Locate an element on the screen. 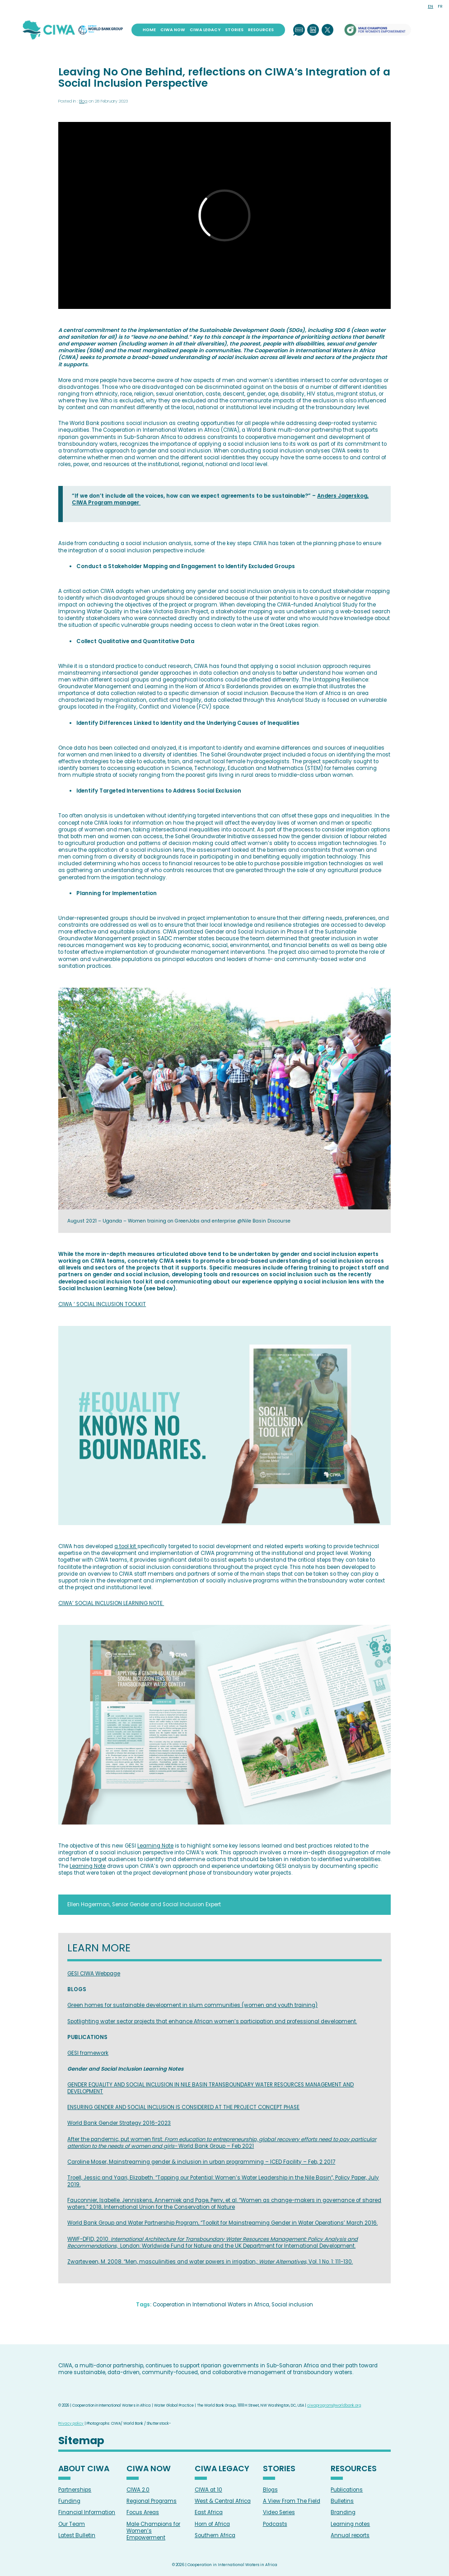  Green homes for sustainable development in slum communities (women and youth training) is located at coordinates (192, 2005).